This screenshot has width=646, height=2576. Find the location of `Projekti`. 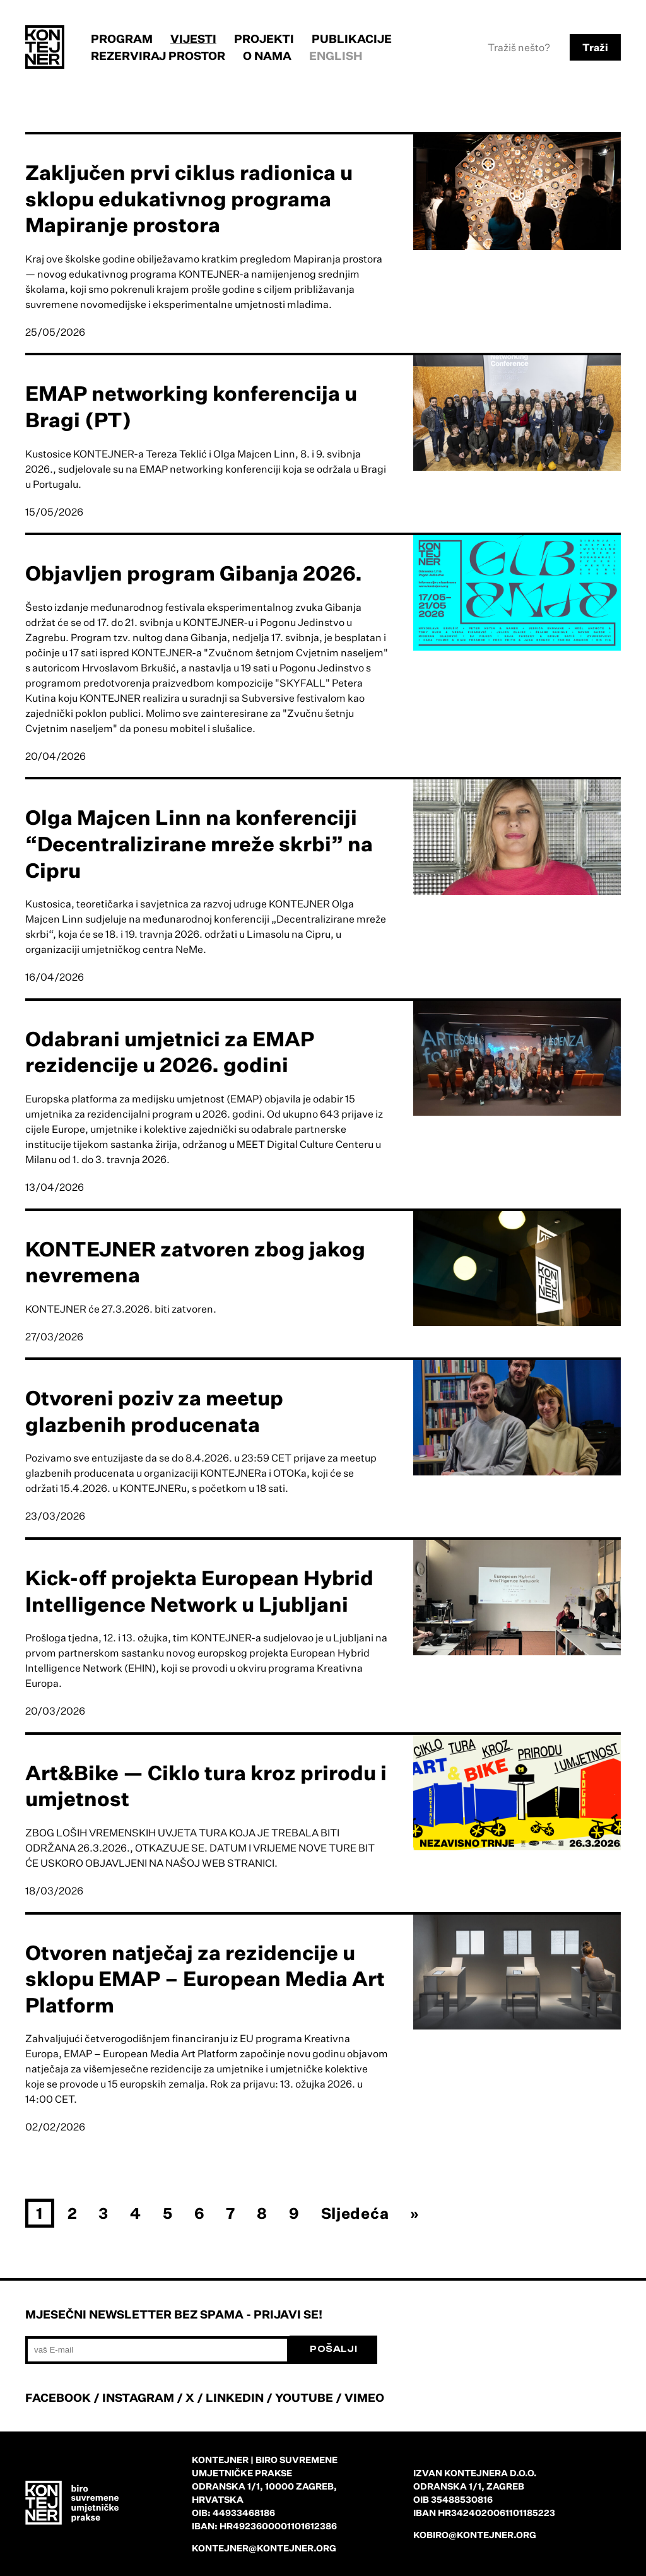

Projekti is located at coordinates (264, 38).